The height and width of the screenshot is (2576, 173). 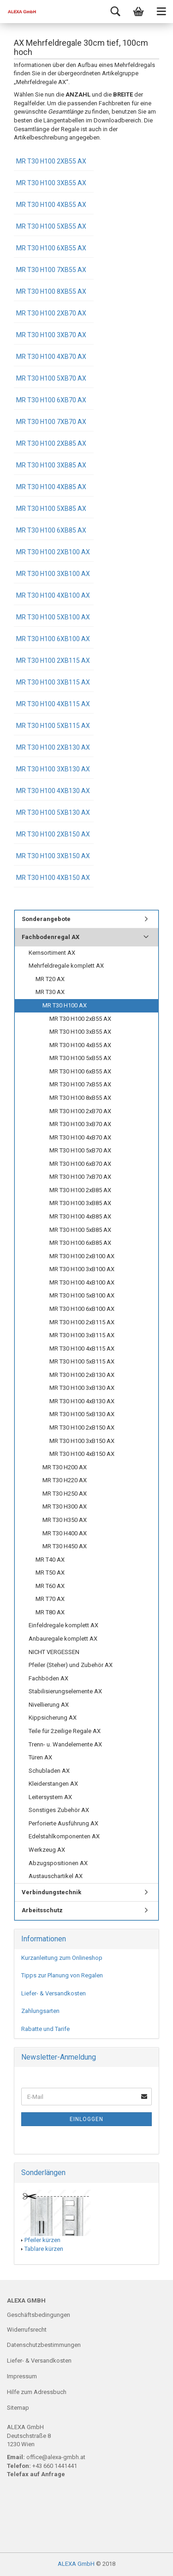 What do you see at coordinates (51, 269) in the screenshot?
I see `MR T30 H100 7xB55 AX` at bounding box center [51, 269].